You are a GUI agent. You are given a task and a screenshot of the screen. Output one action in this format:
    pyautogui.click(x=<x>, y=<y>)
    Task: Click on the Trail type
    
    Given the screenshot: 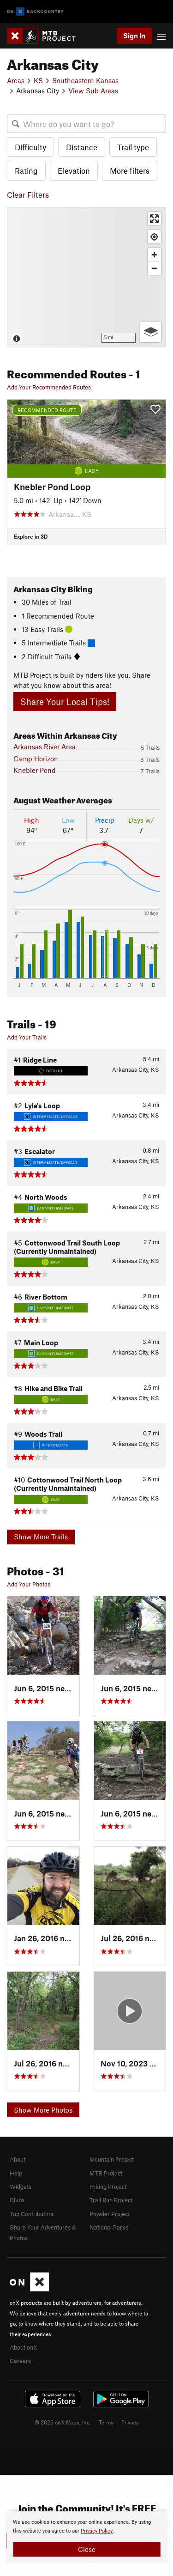 What is the action you would take?
    pyautogui.click(x=133, y=147)
    